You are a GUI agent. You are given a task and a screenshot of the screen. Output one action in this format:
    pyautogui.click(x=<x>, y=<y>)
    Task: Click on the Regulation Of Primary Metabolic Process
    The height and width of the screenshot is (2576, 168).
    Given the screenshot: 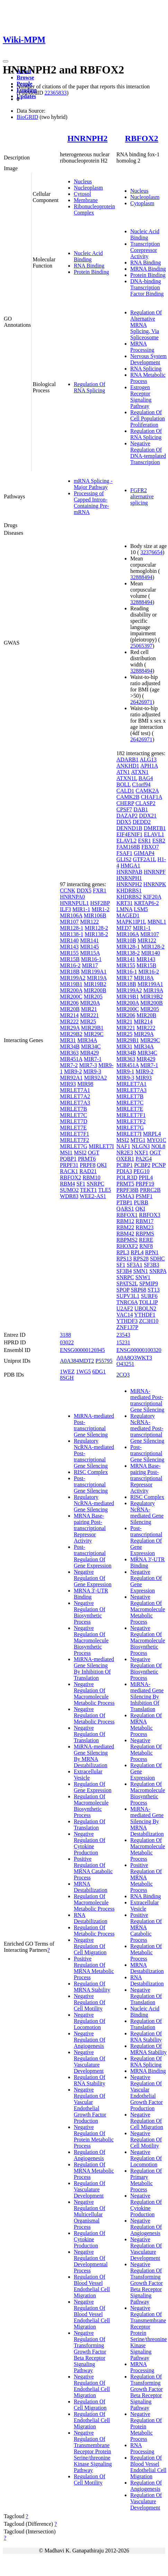 What is the action you would take?
    pyautogui.click(x=146, y=2180)
    